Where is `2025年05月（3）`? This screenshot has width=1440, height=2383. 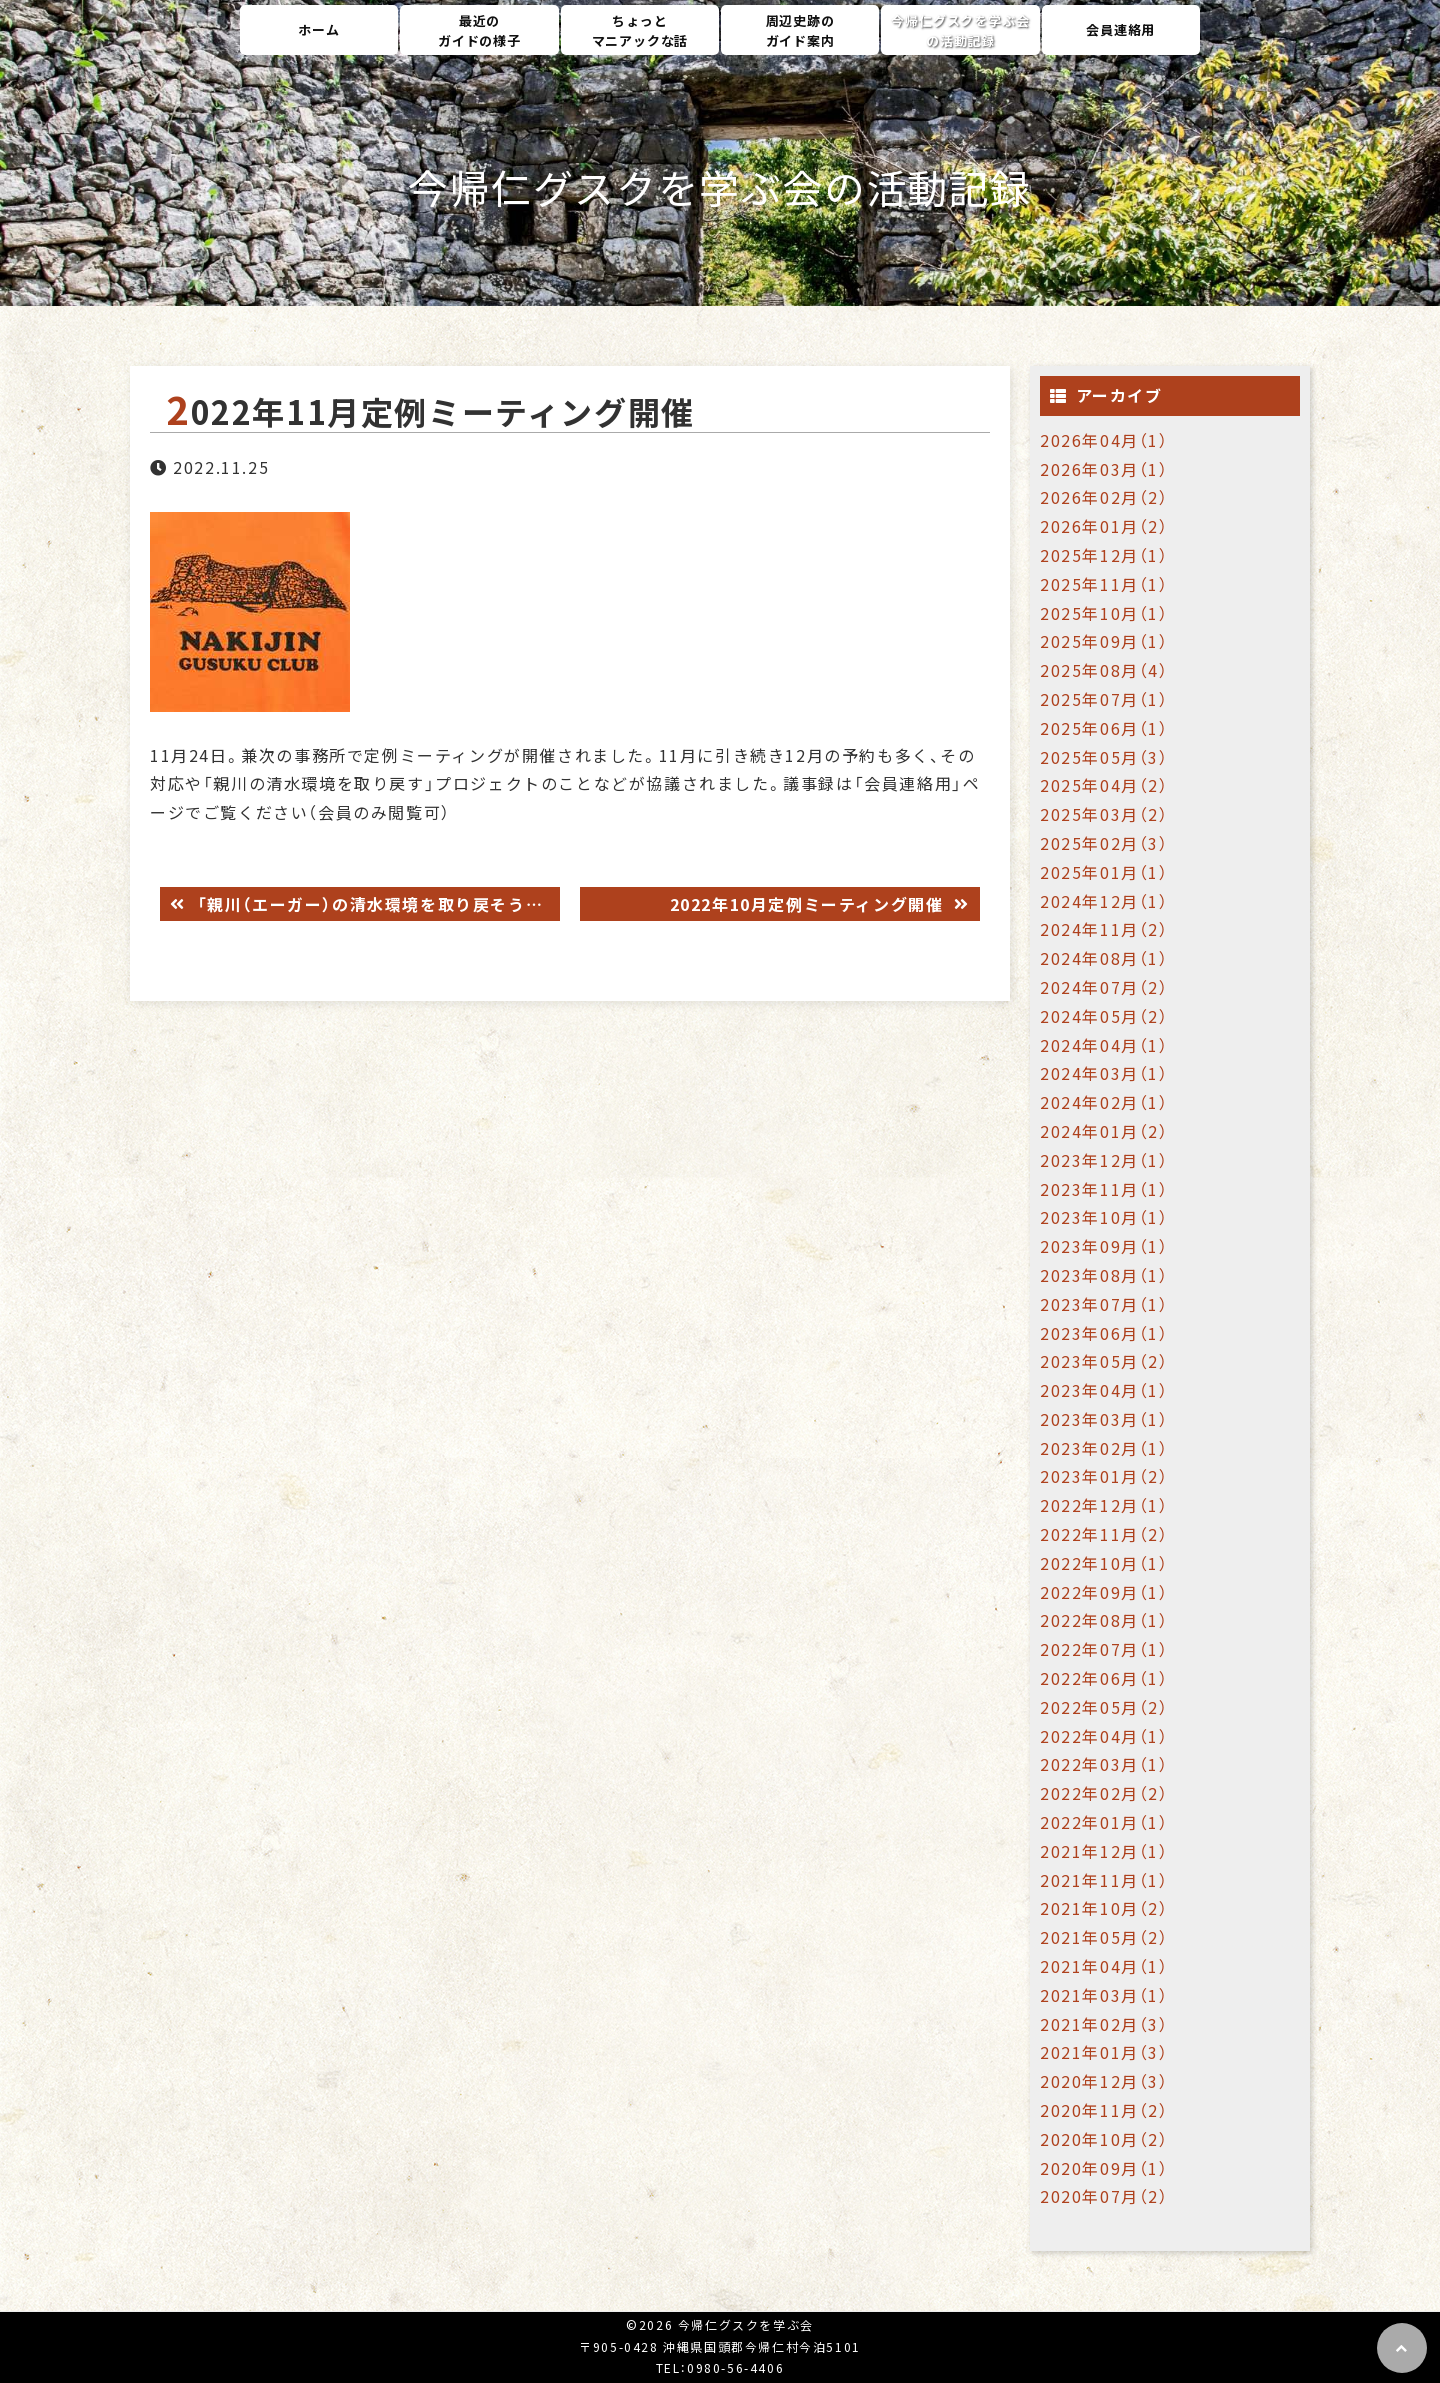
2025年05月（3） is located at coordinates (1104, 757).